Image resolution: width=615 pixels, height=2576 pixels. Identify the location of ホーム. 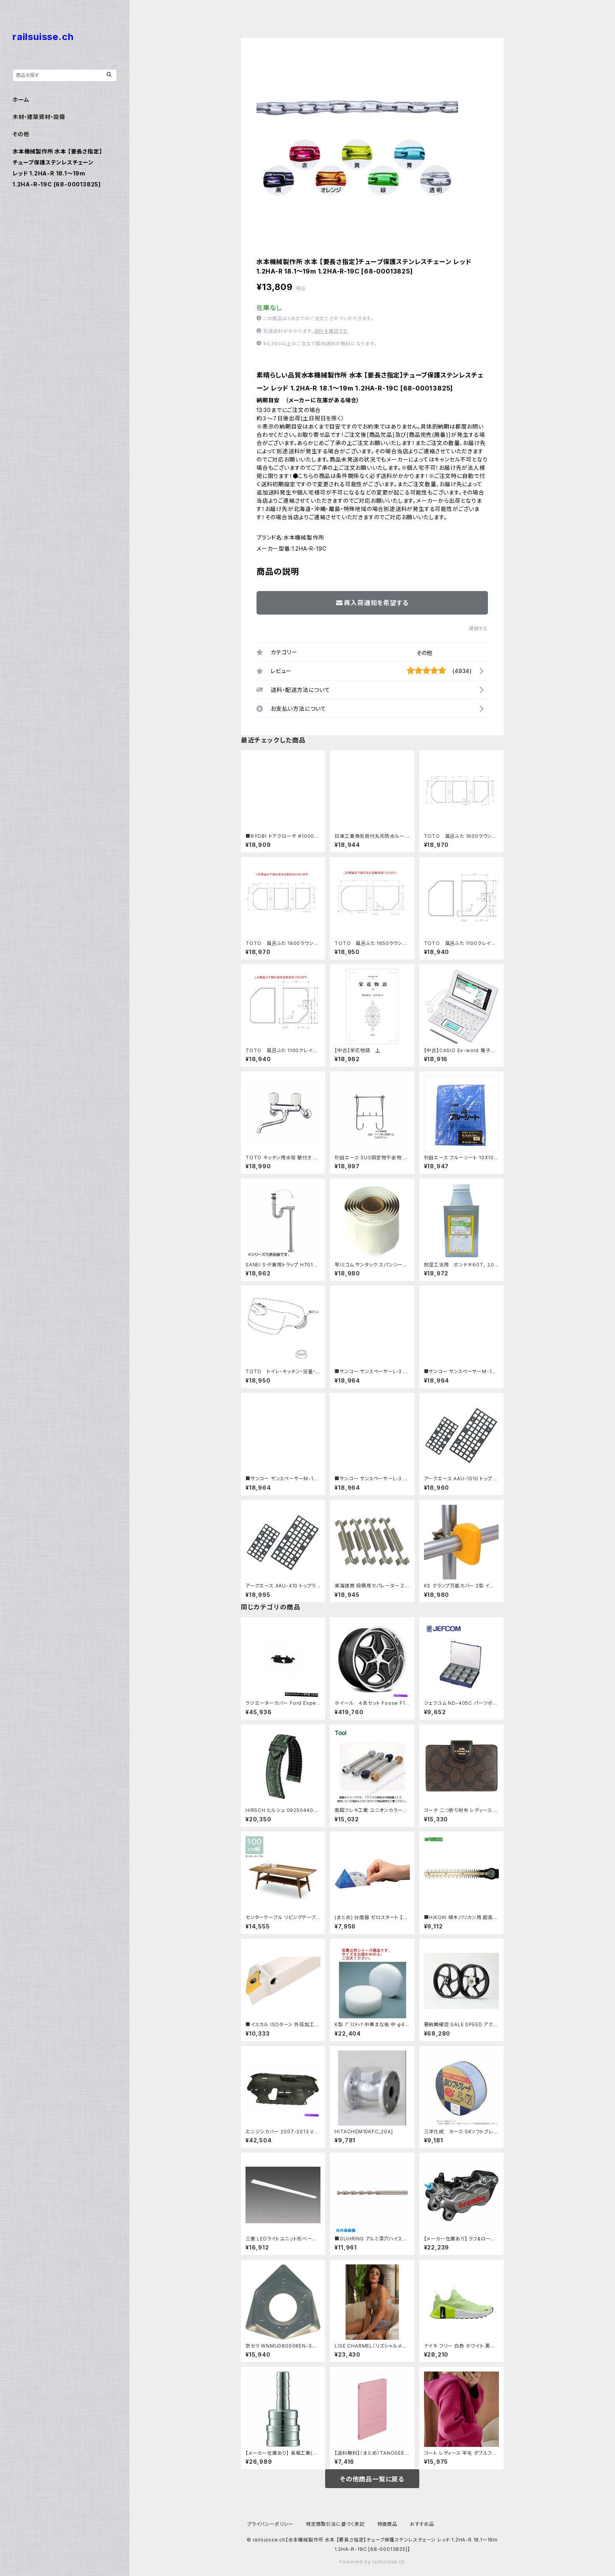
(21, 99).